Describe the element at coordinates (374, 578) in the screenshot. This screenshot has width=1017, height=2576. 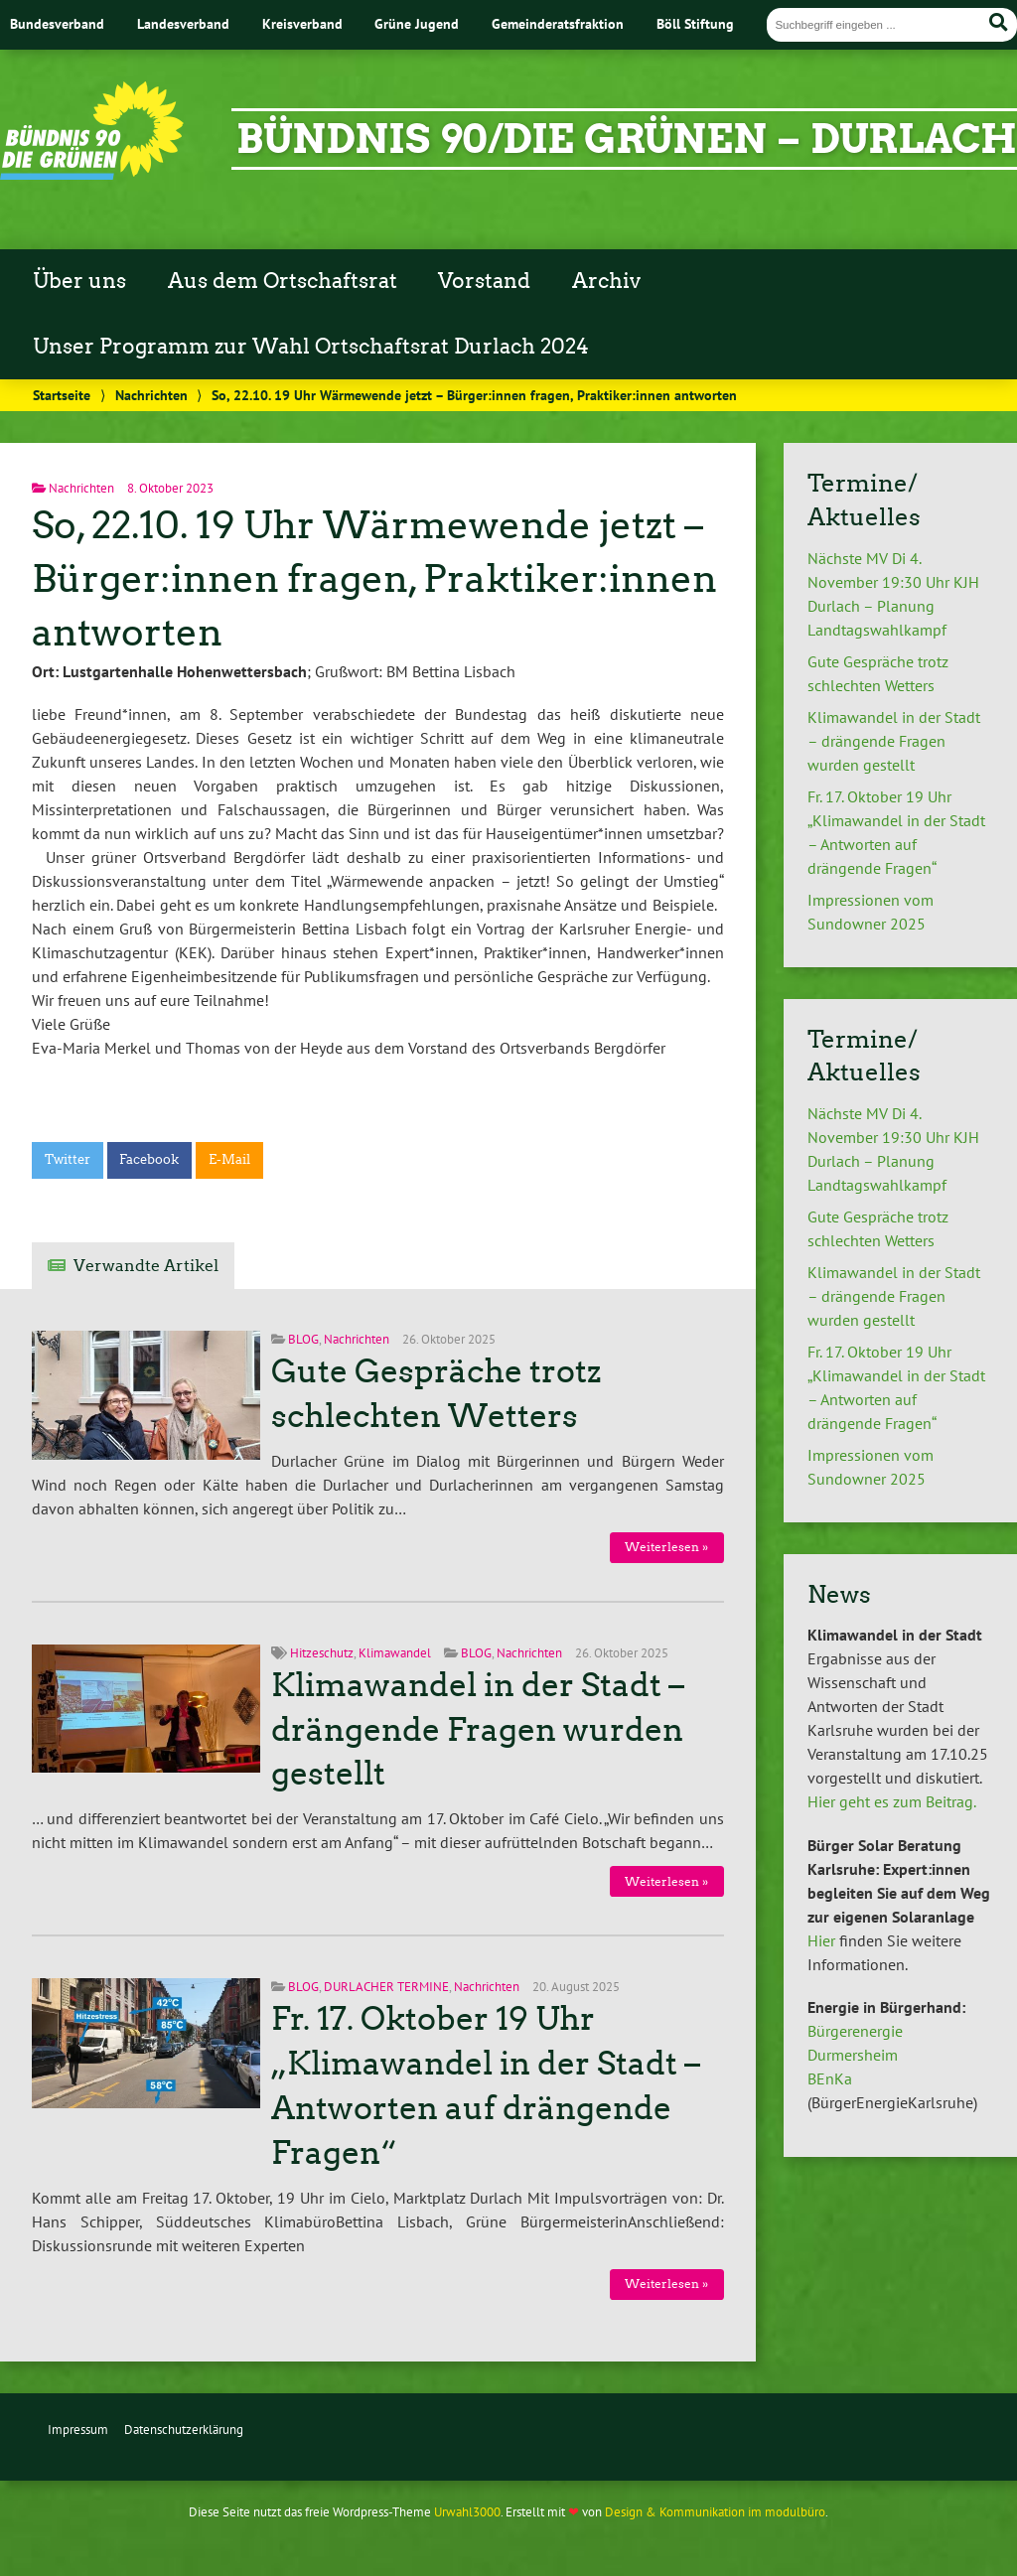
I see `So, 22.10. 19 Uhr Wärmewende jetzt – Bürger:innen fragen, Praktiker:innen antworten` at that location.